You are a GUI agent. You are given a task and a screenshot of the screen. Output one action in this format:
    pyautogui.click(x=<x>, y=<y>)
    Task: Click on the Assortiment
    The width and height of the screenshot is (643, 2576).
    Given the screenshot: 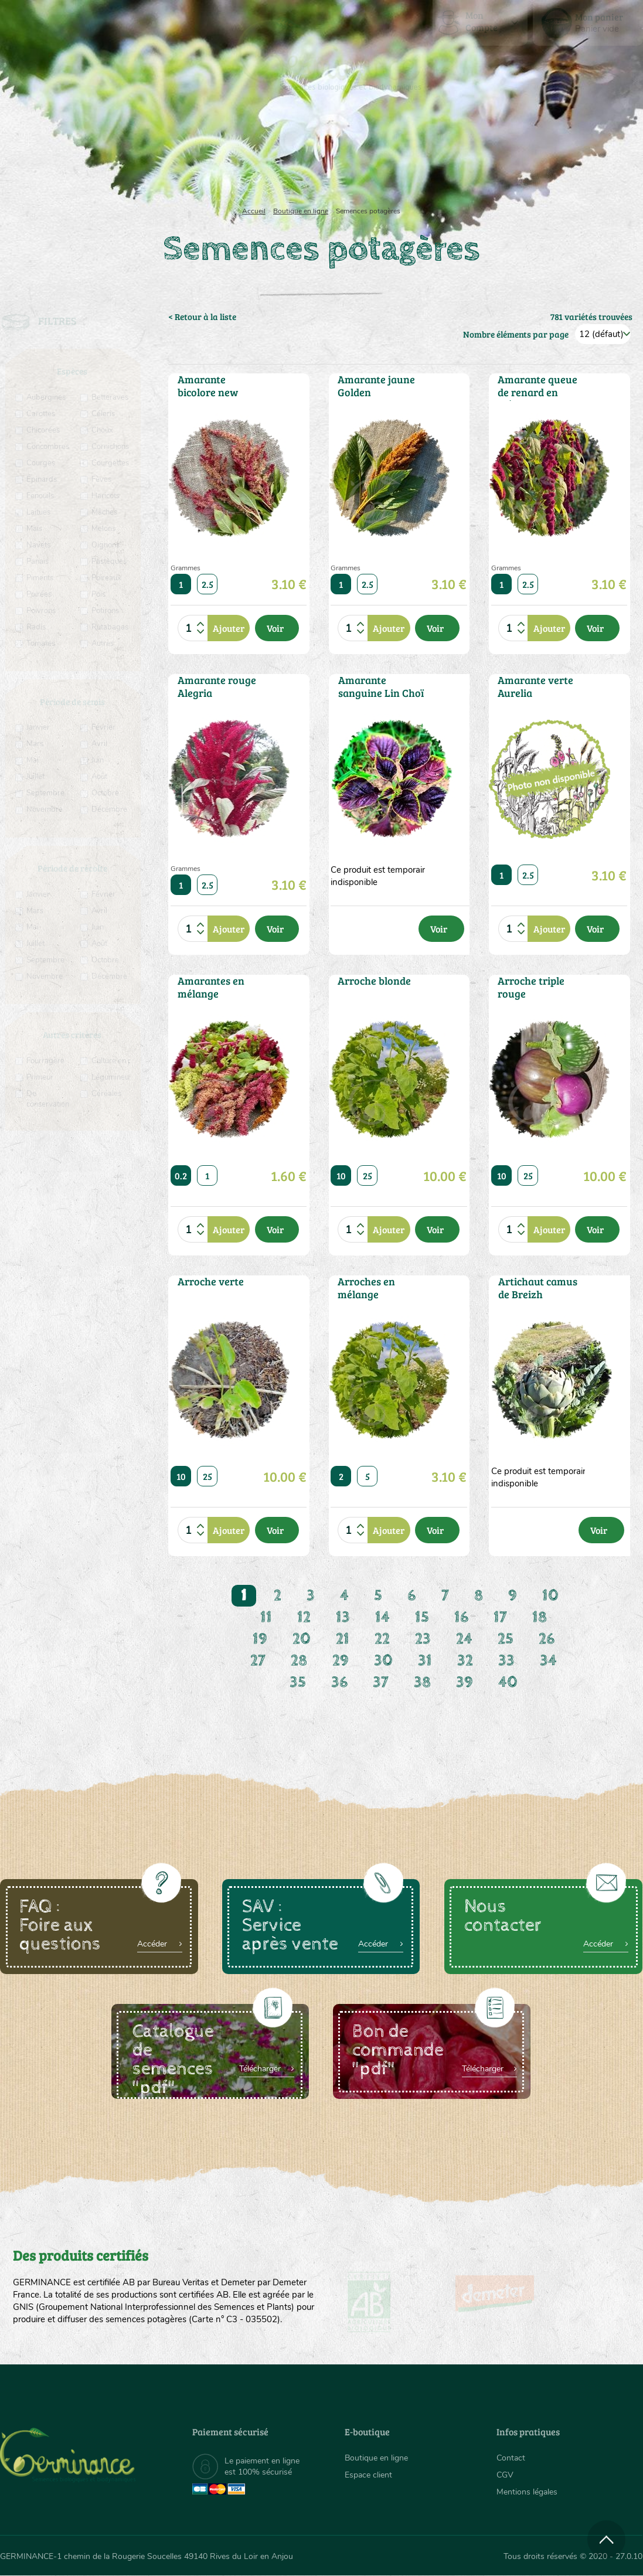 What is the action you would take?
    pyautogui.click(x=401, y=152)
    